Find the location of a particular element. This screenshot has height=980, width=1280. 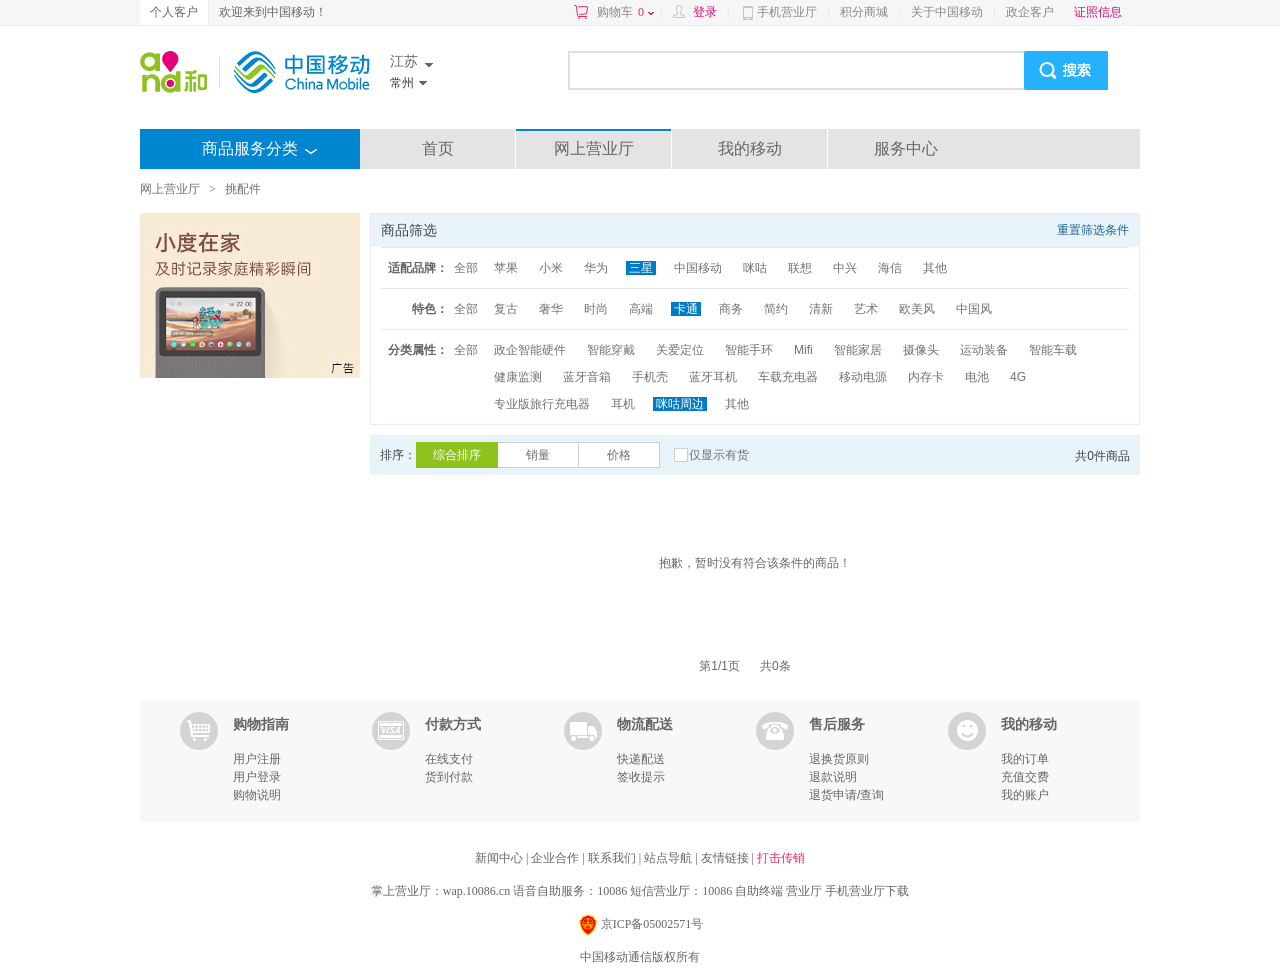

站点导航 is located at coordinates (669, 858).